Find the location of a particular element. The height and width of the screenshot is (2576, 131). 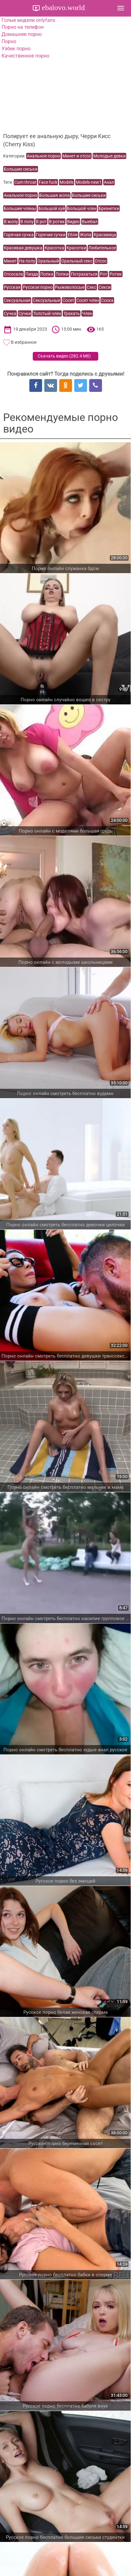

Русское порно is located at coordinates (38, 287).